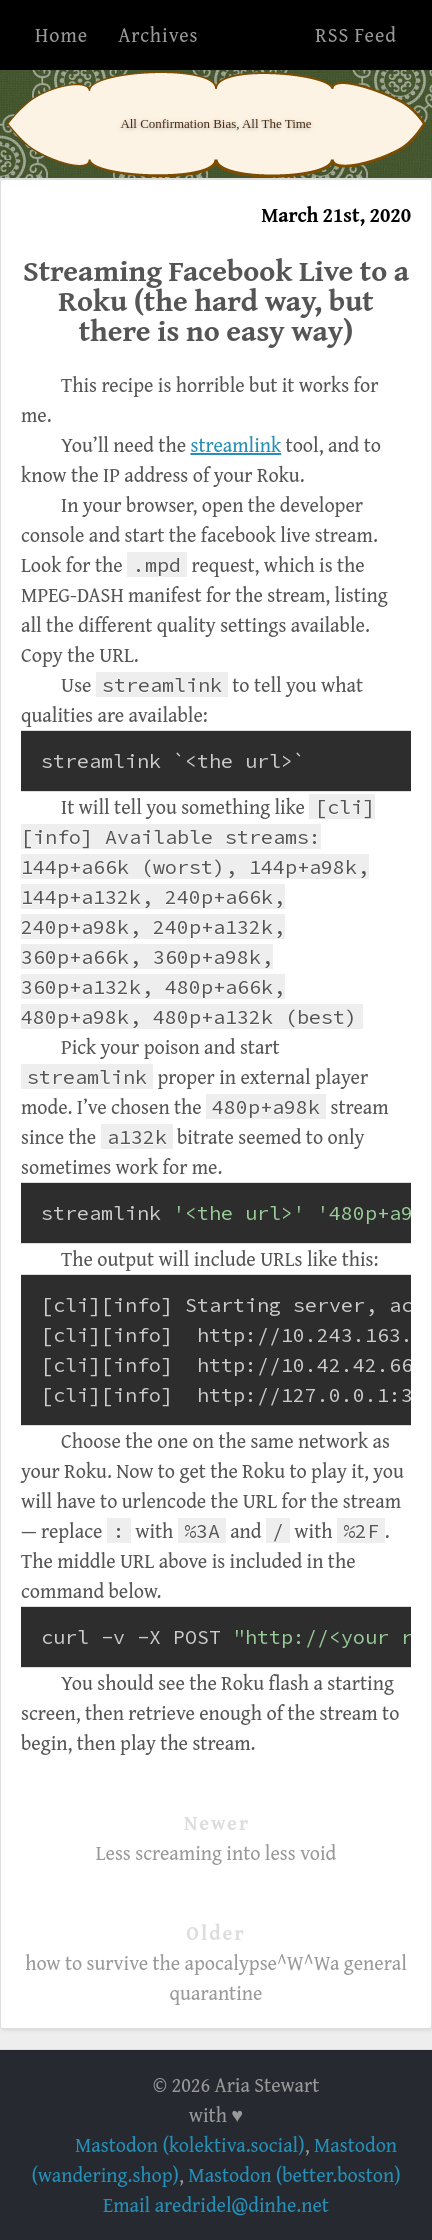 This screenshot has height=2240, width=432. What do you see at coordinates (61, 34) in the screenshot?
I see `Home` at bounding box center [61, 34].